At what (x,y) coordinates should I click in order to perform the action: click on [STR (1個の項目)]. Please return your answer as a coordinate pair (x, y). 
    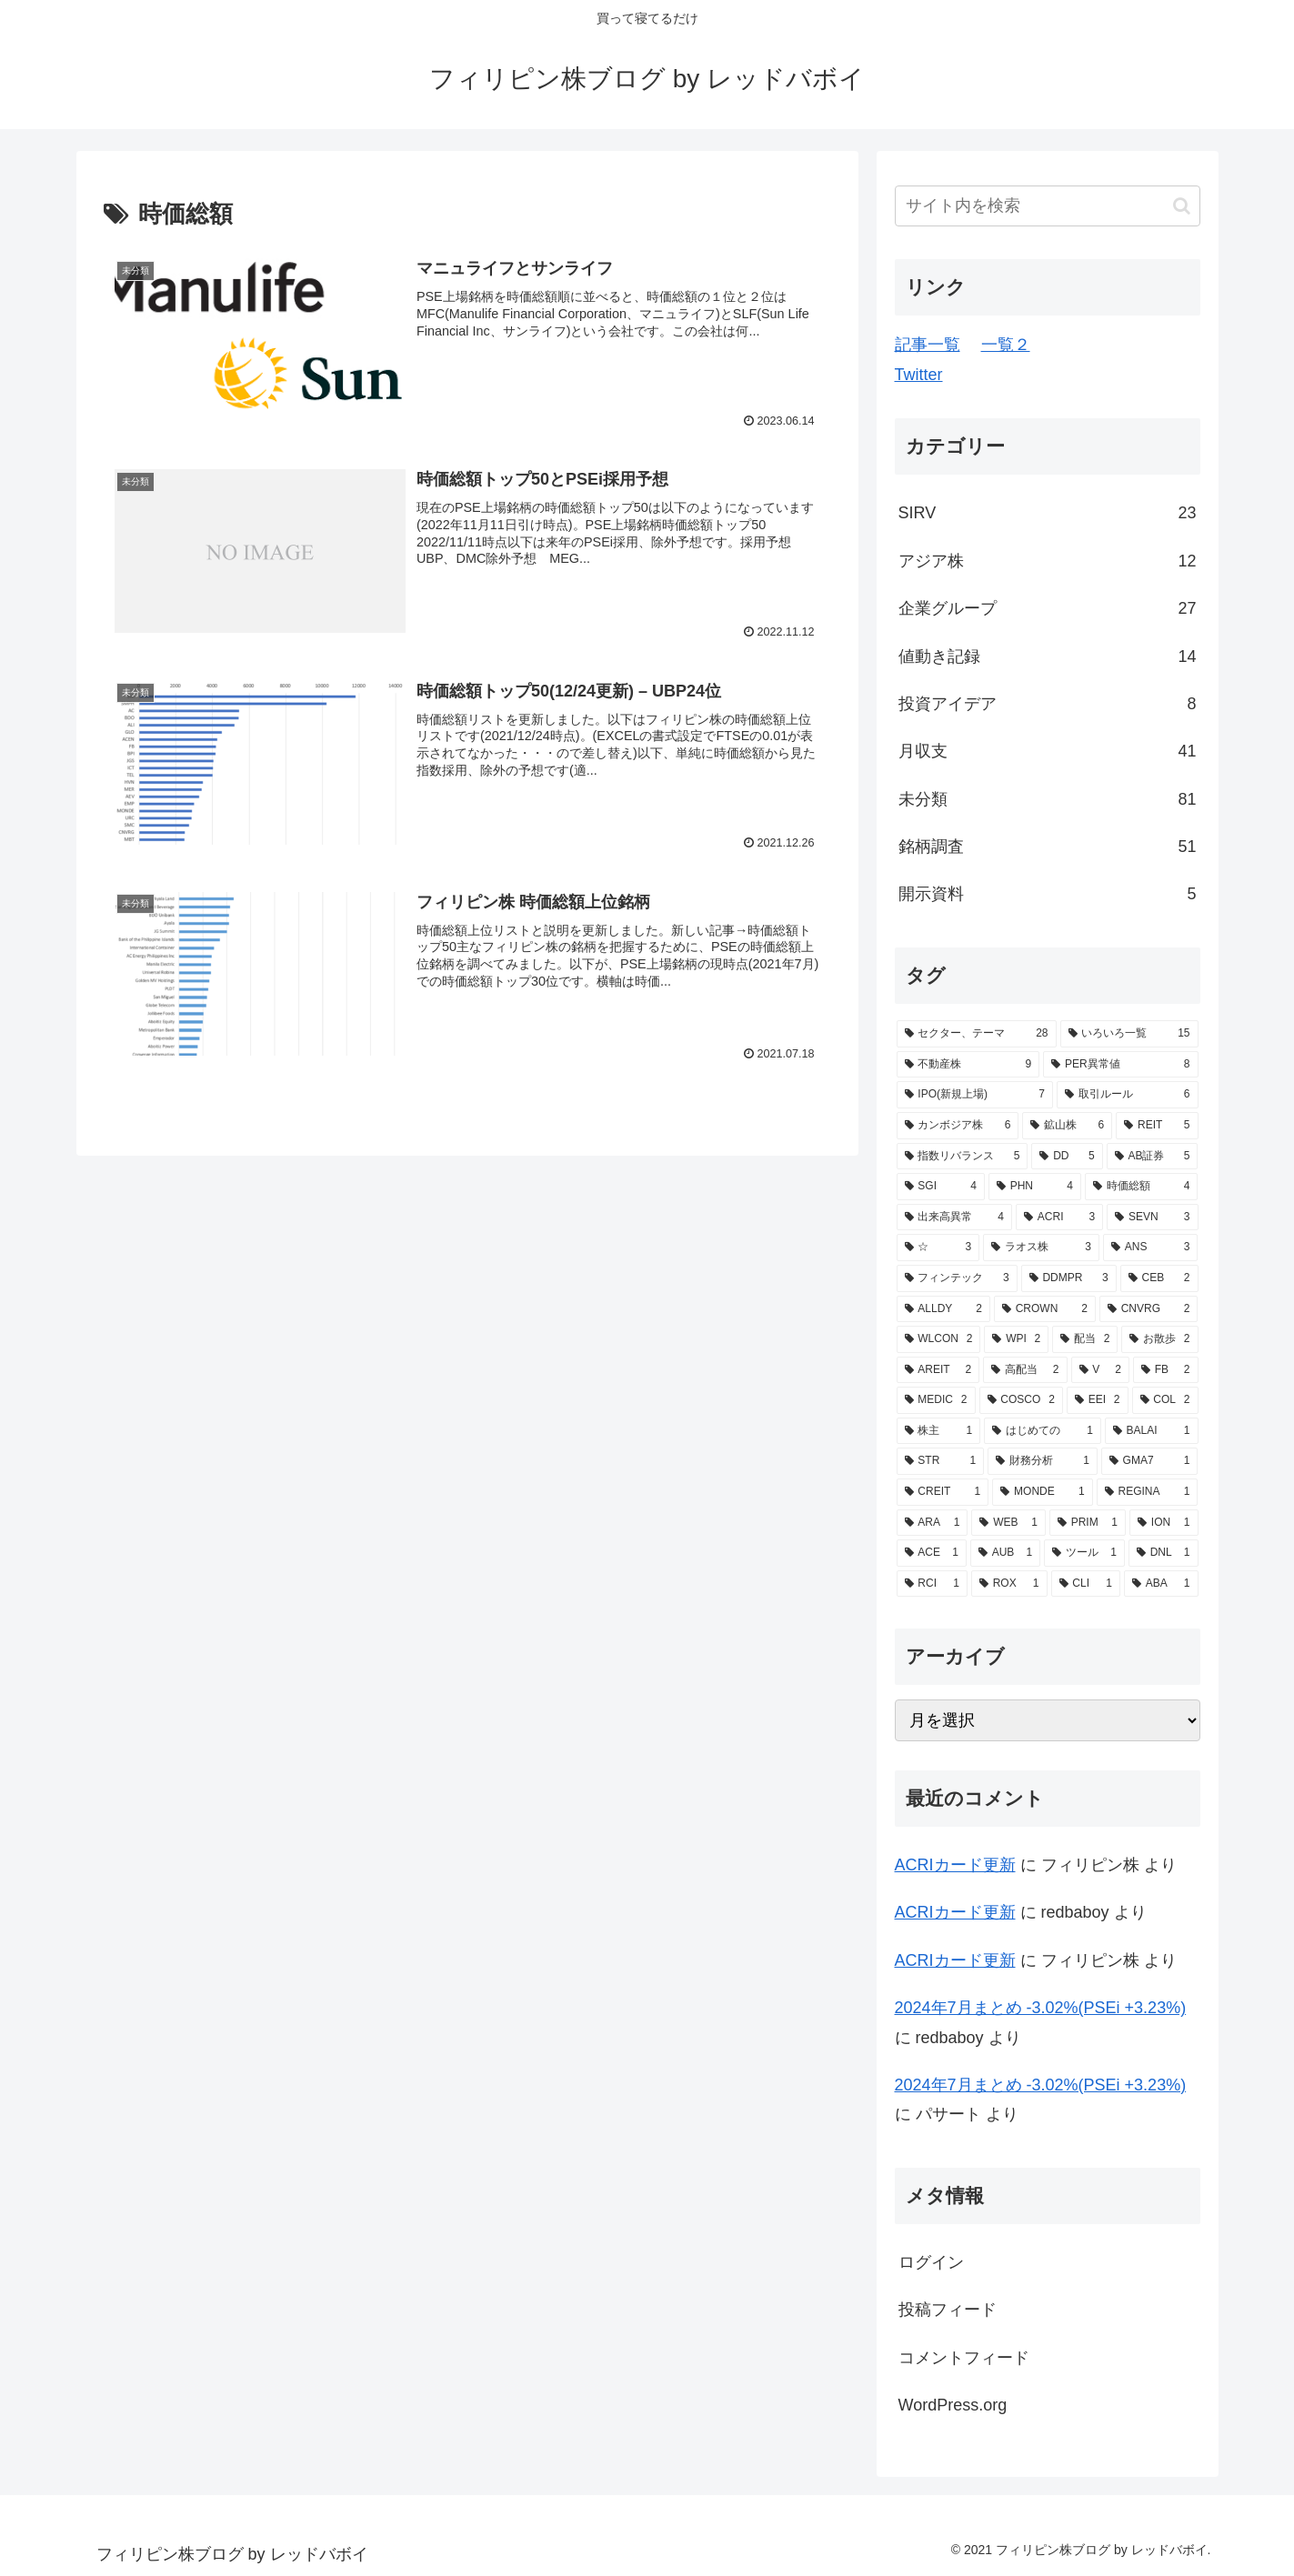
    Looking at the image, I should click on (941, 1461).